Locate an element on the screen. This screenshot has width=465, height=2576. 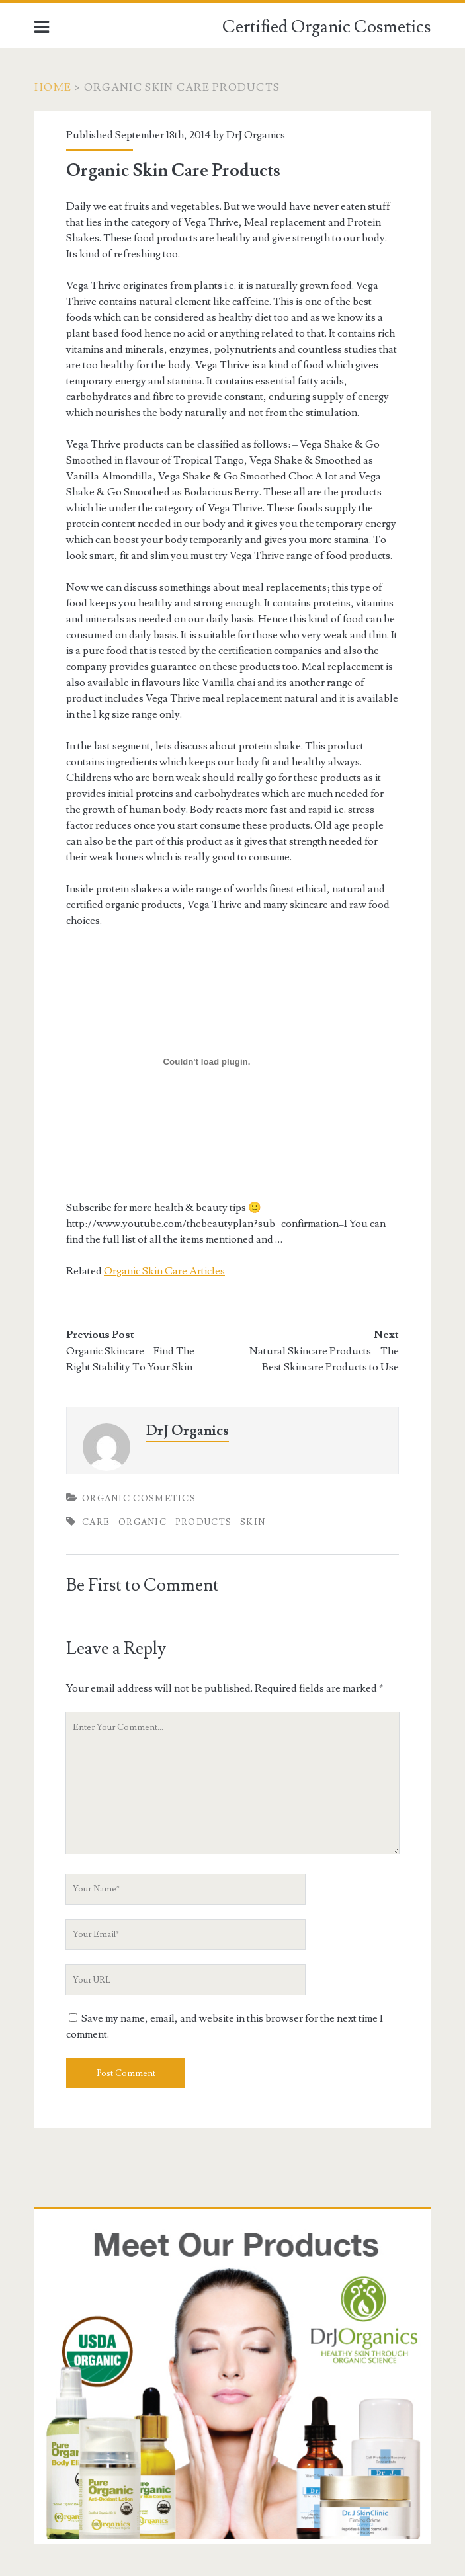
Organic Skin Care Articles is located at coordinates (164, 1271).